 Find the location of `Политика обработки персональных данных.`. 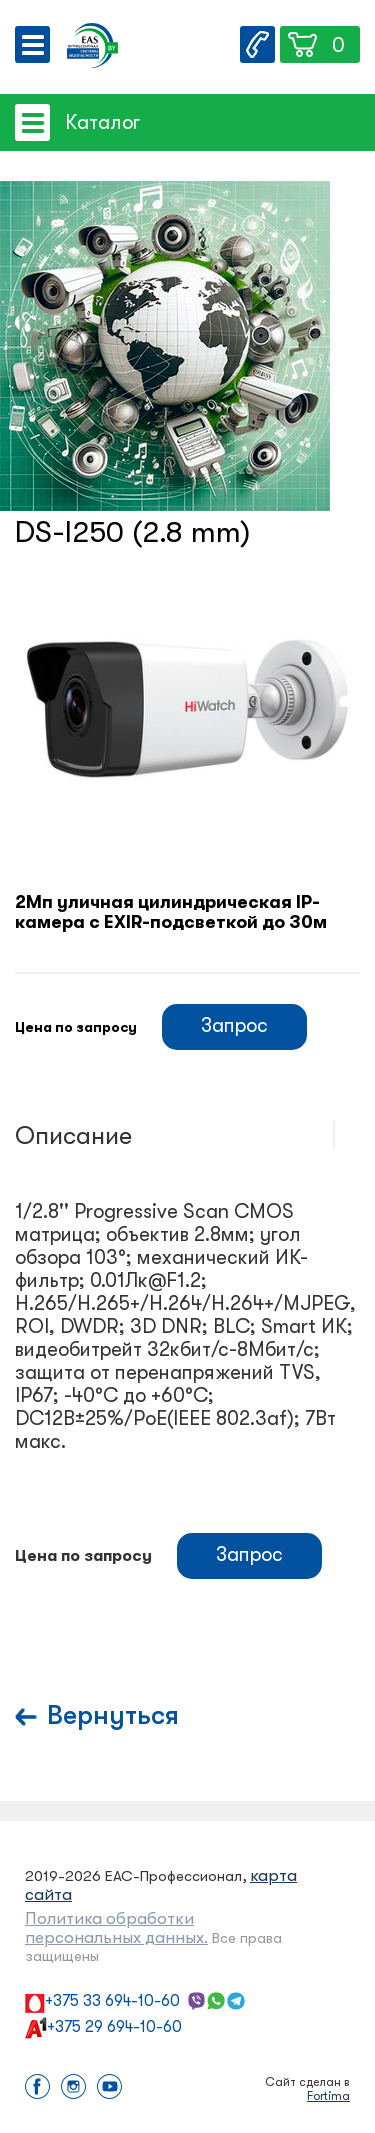

Политика обработки персональных данных. is located at coordinates (116, 1928).